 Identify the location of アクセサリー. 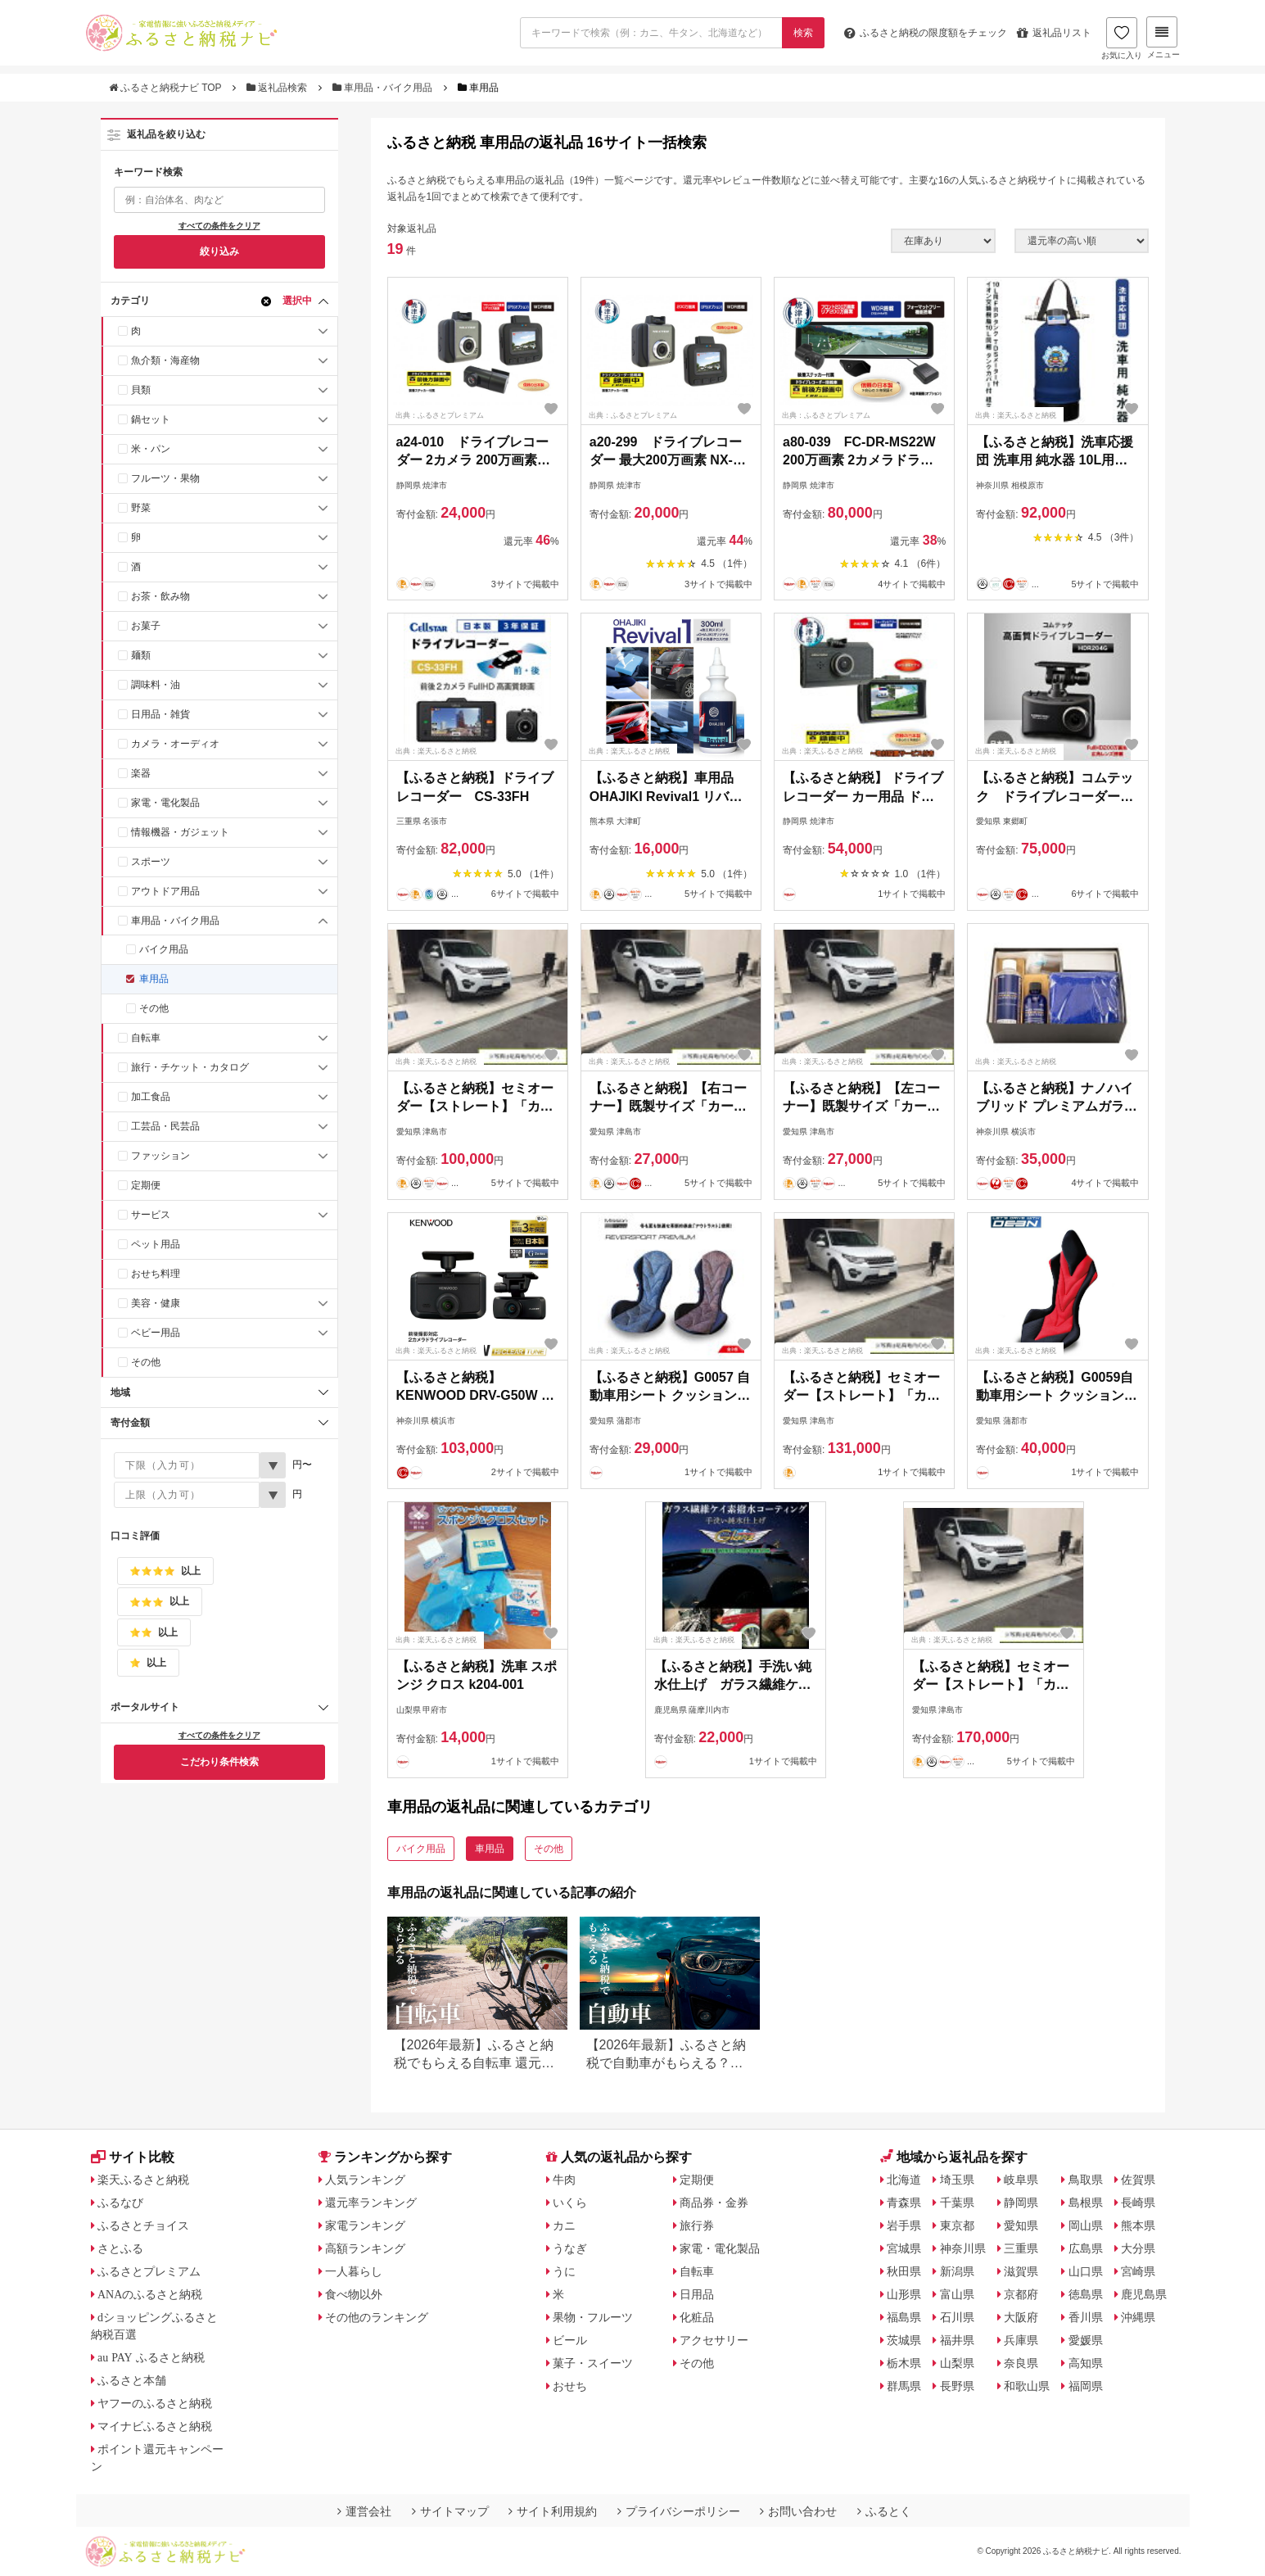
(714, 2340).